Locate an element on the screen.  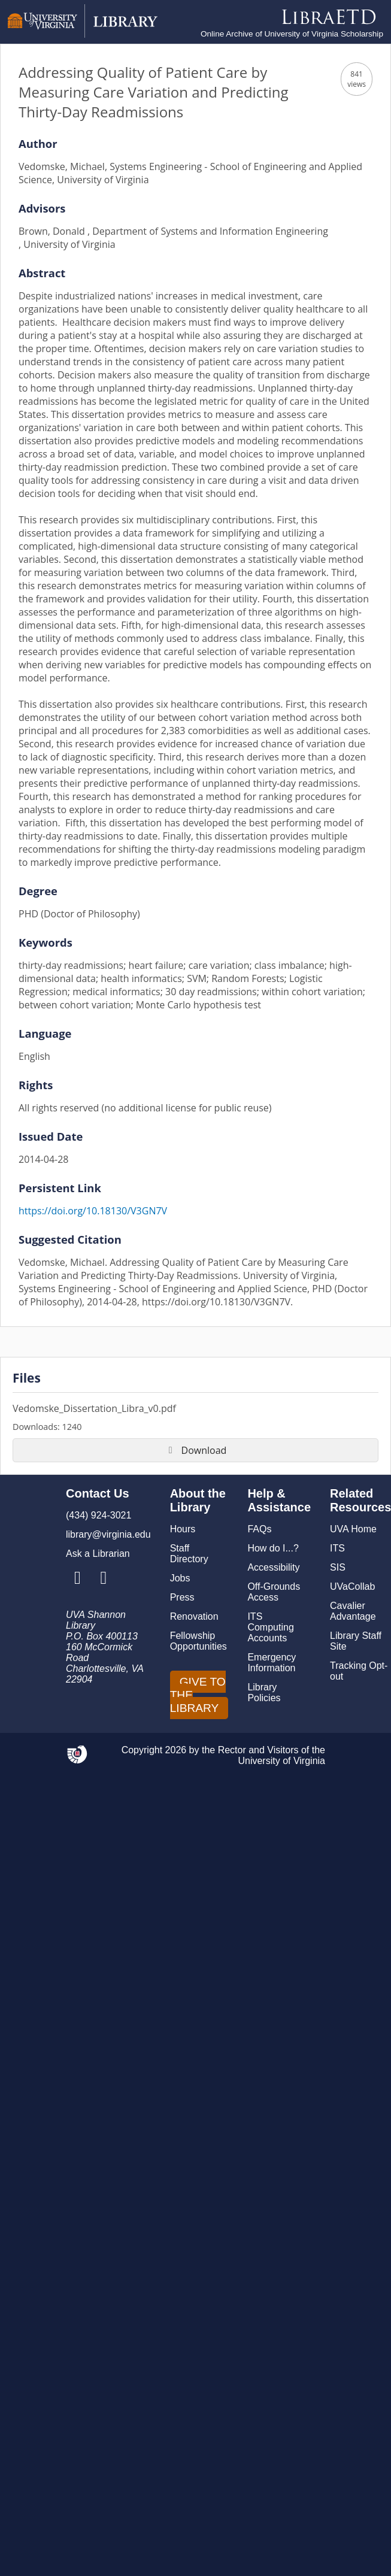
Hours is located at coordinates (183, 1529).